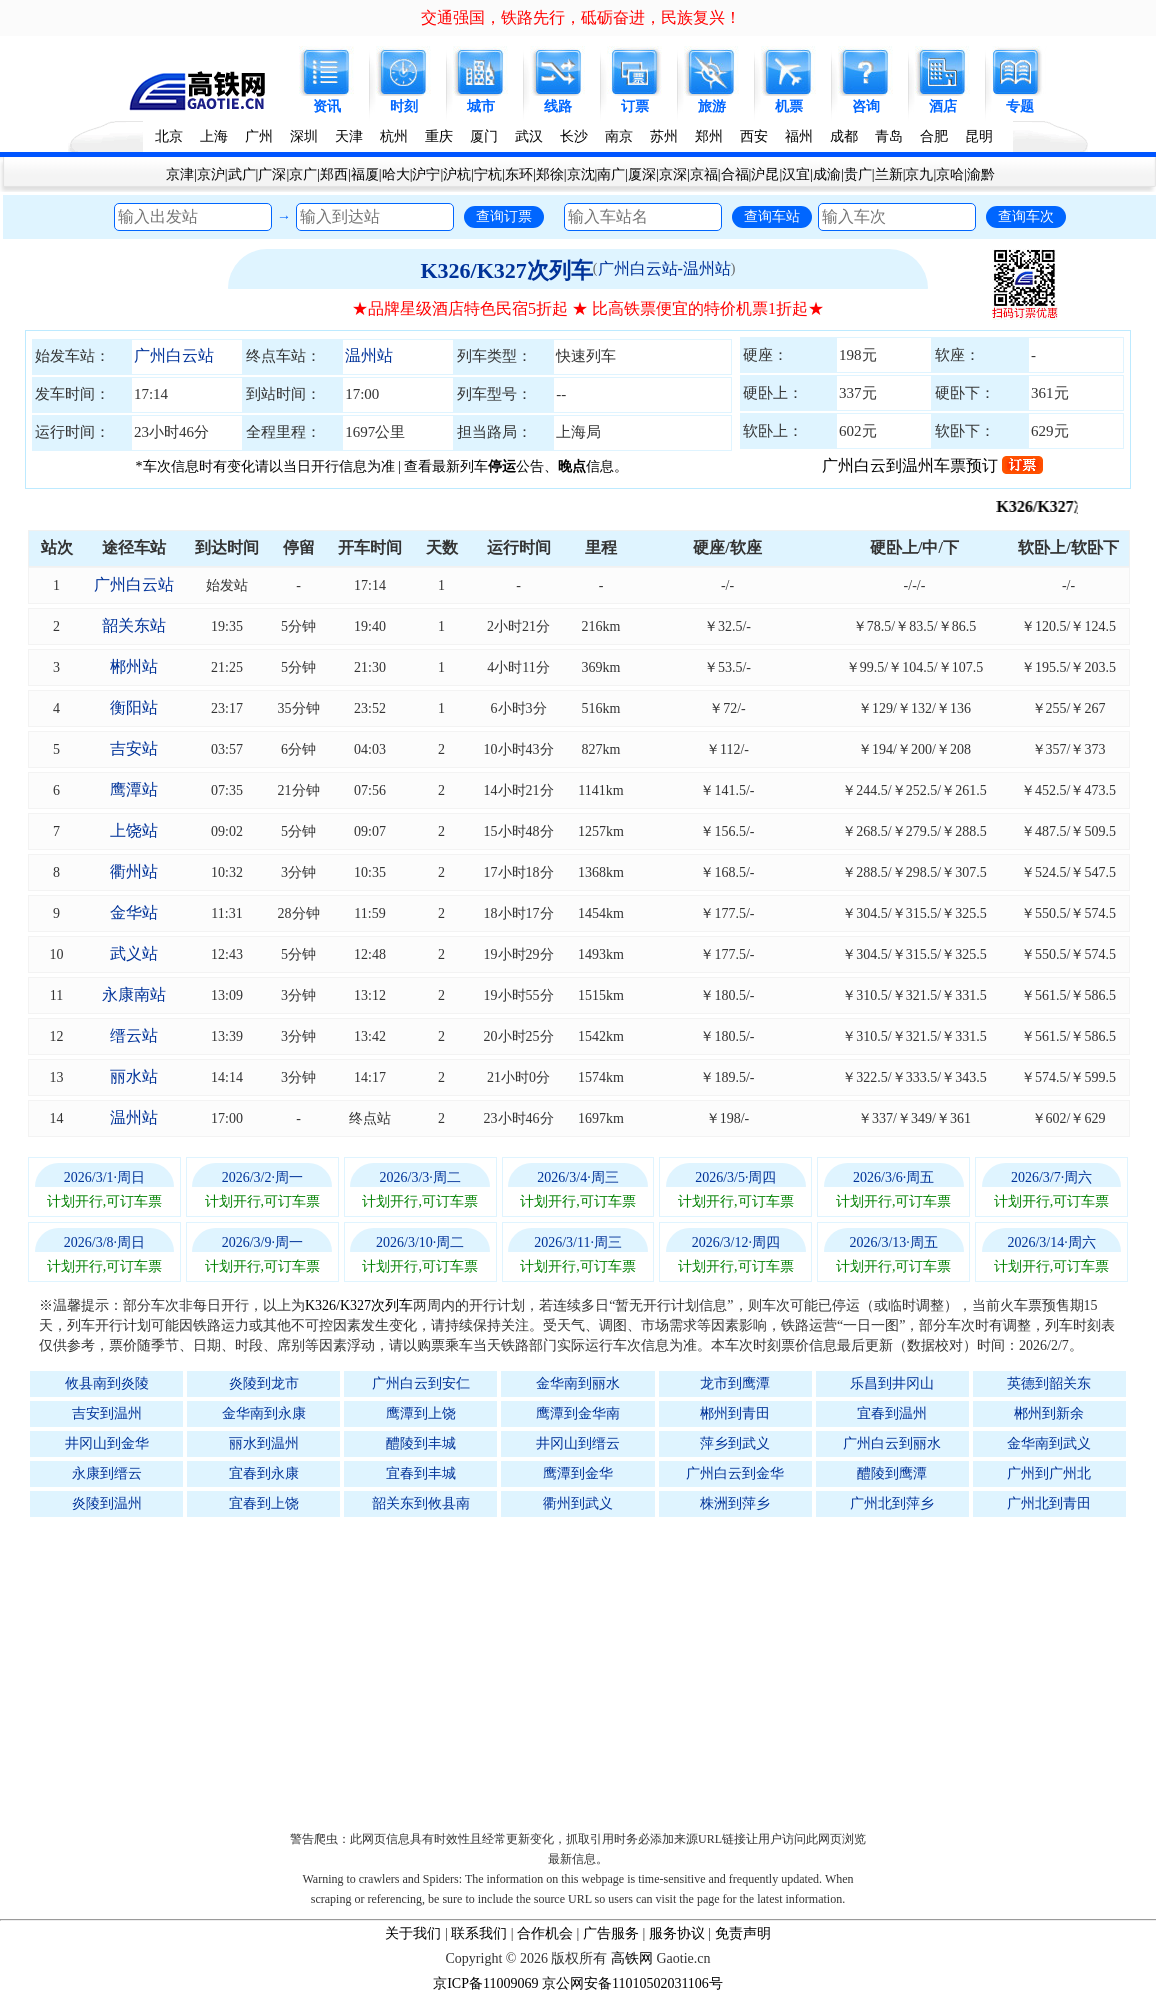  I want to click on 时刻, so click(404, 106).